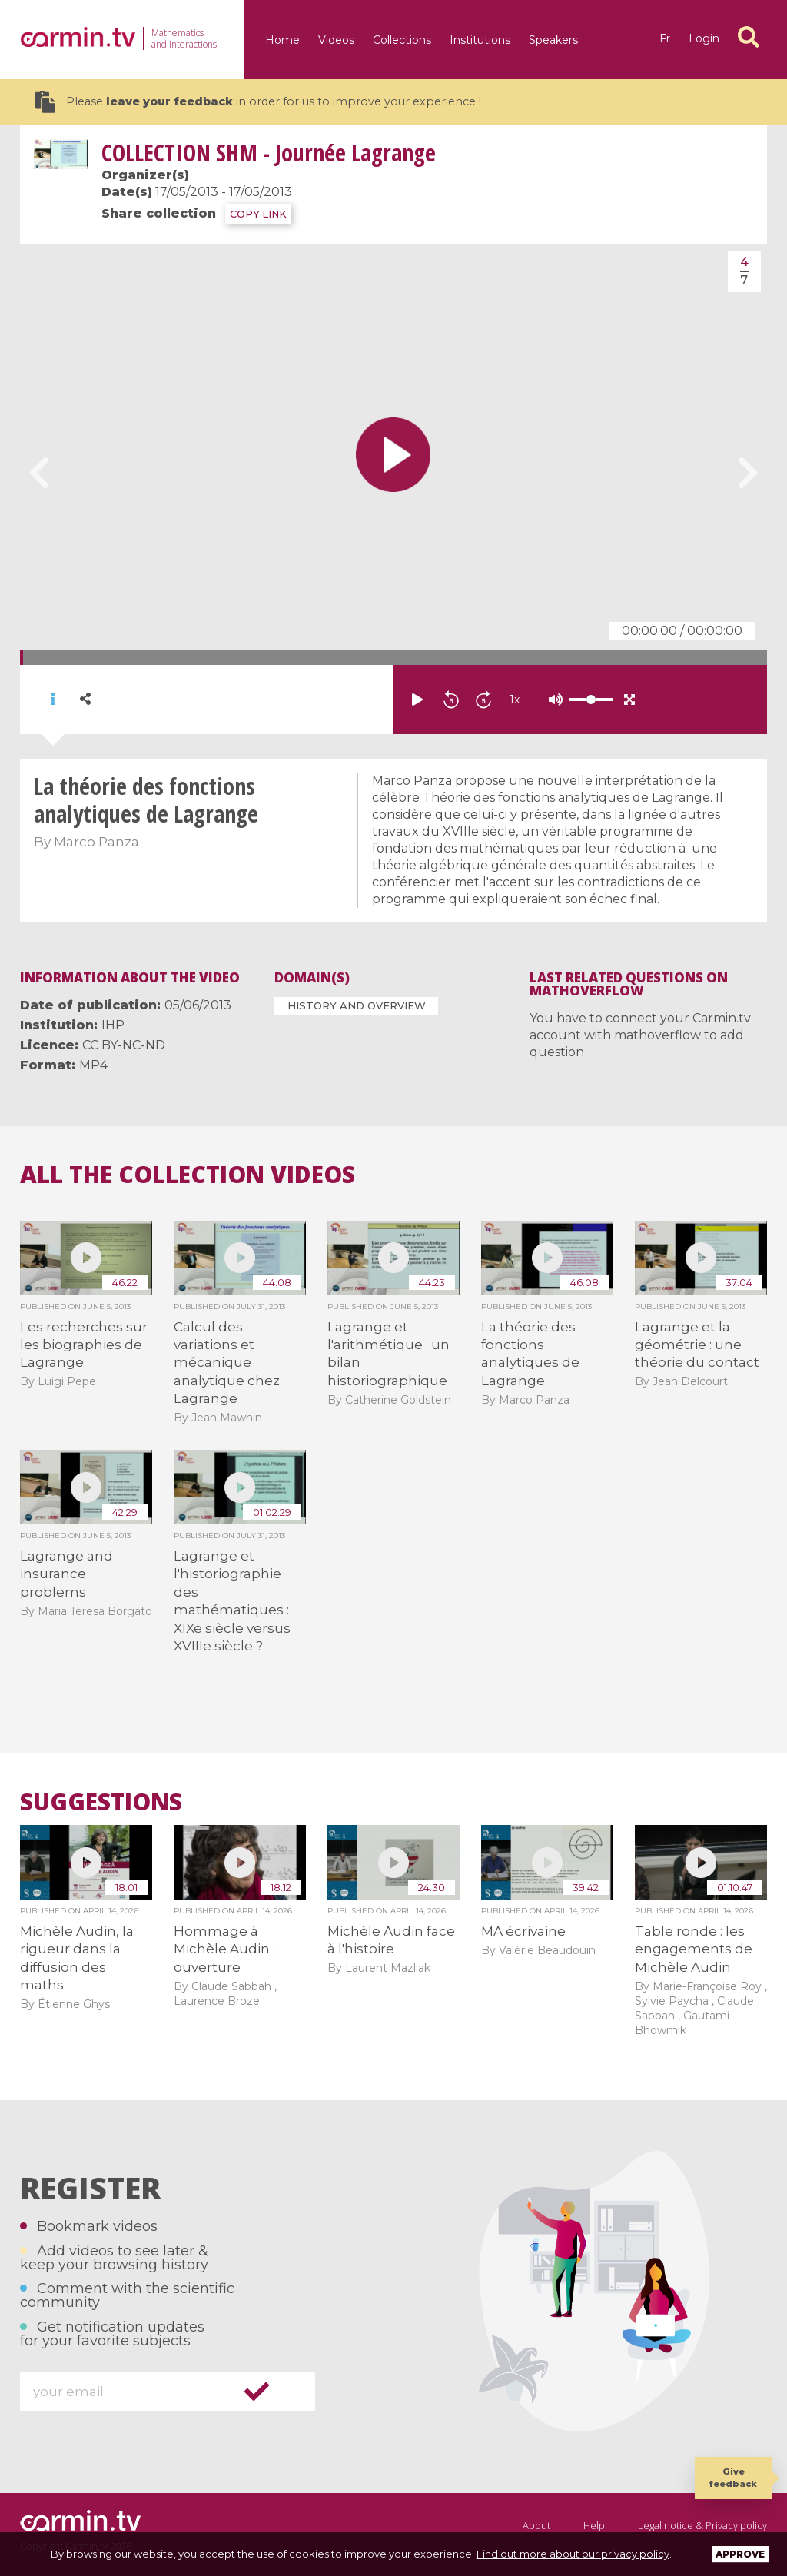 The width and height of the screenshot is (787, 2576). What do you see at coordinates (573, 2554) in the screenshot?
I see `Find out more about our privacy policy` at bounding box center [573, 2554].